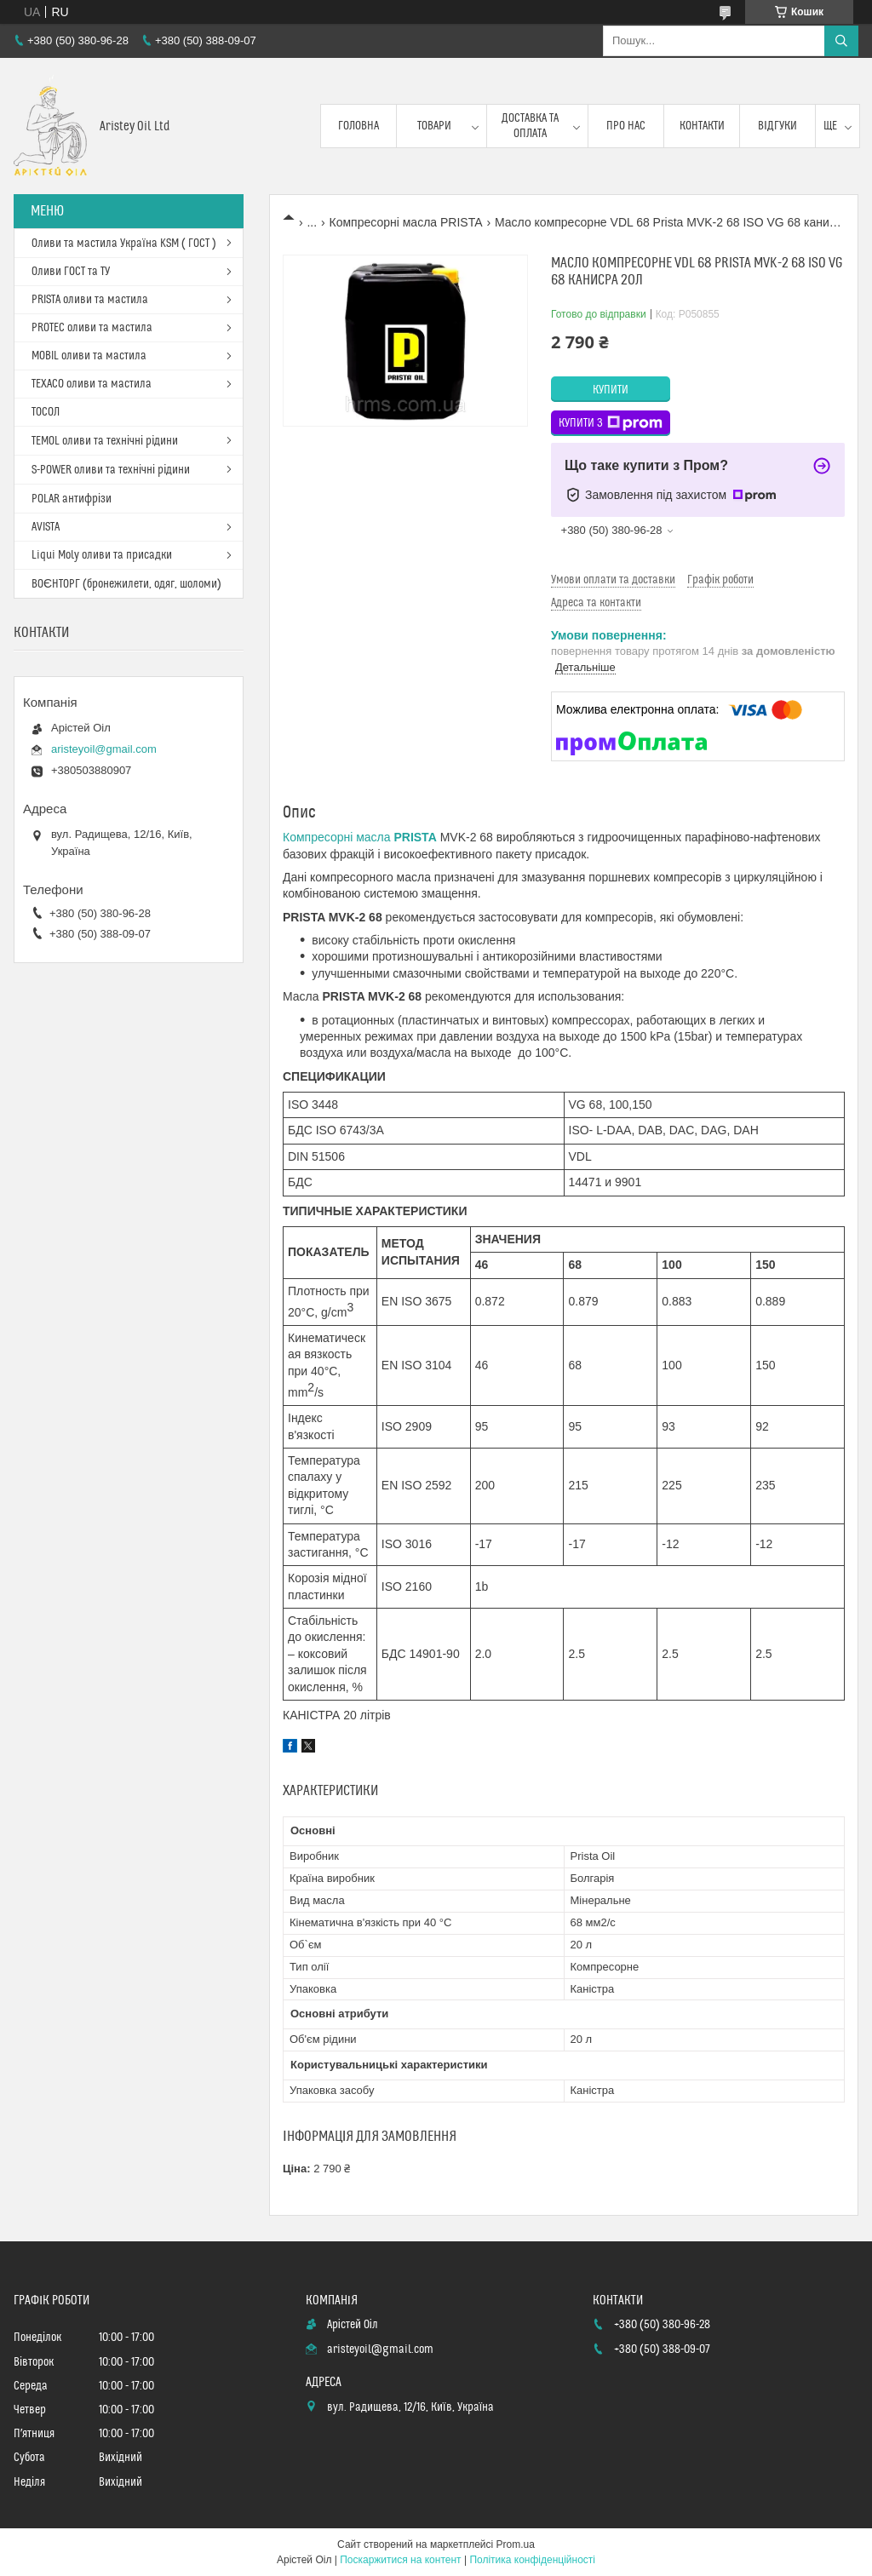  I want to click on Оливи ГОСТ та ТУ, so click(71, 271).